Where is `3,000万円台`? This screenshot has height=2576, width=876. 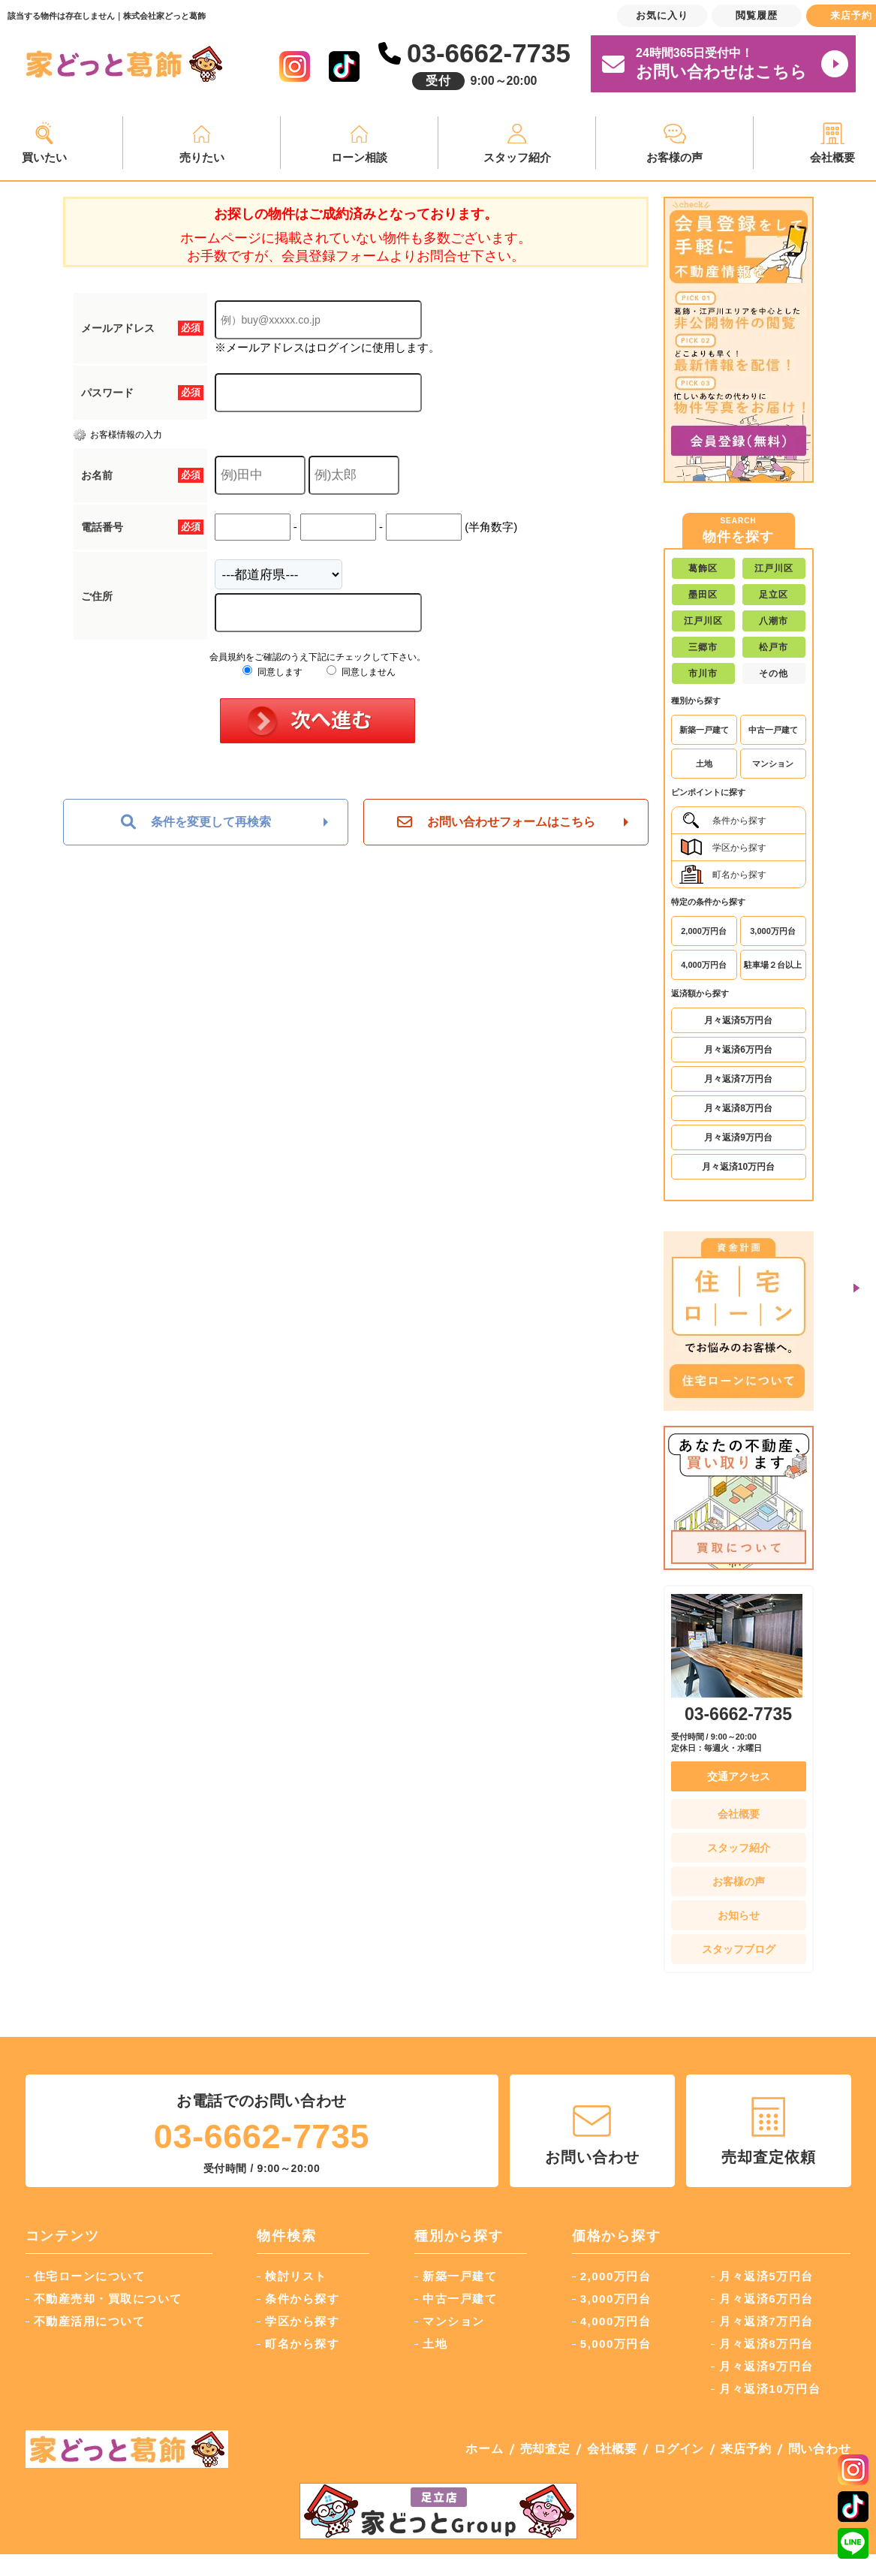
3,000万円台 is located at coordinates (773, 930).